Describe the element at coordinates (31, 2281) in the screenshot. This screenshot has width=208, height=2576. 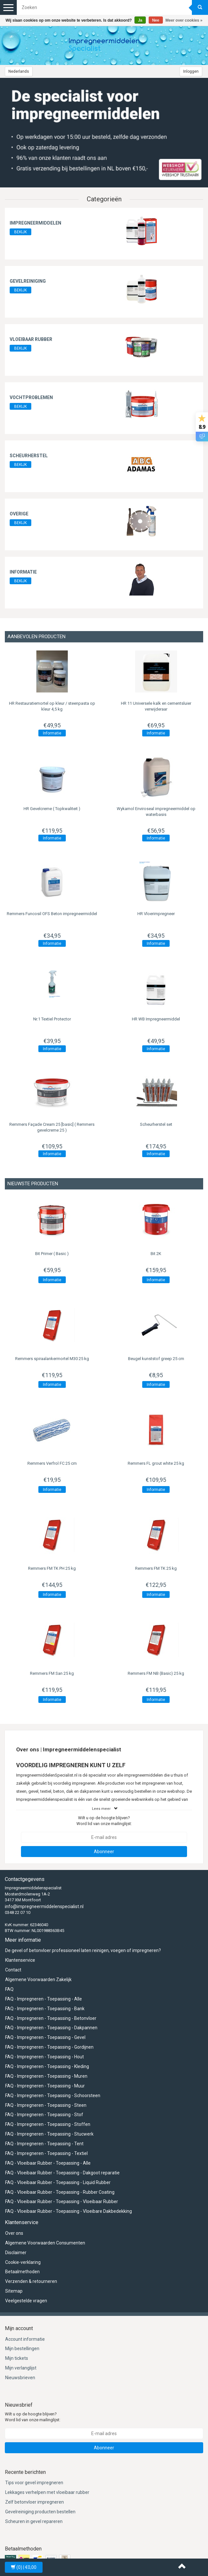
I see `Verzenden & retourneren` at that location.